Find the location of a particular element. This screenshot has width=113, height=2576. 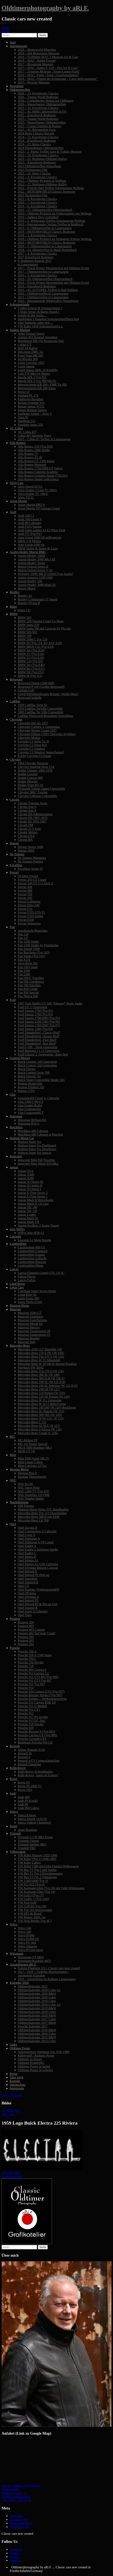

Dodge Coronet is located at coordinates (27, 774).